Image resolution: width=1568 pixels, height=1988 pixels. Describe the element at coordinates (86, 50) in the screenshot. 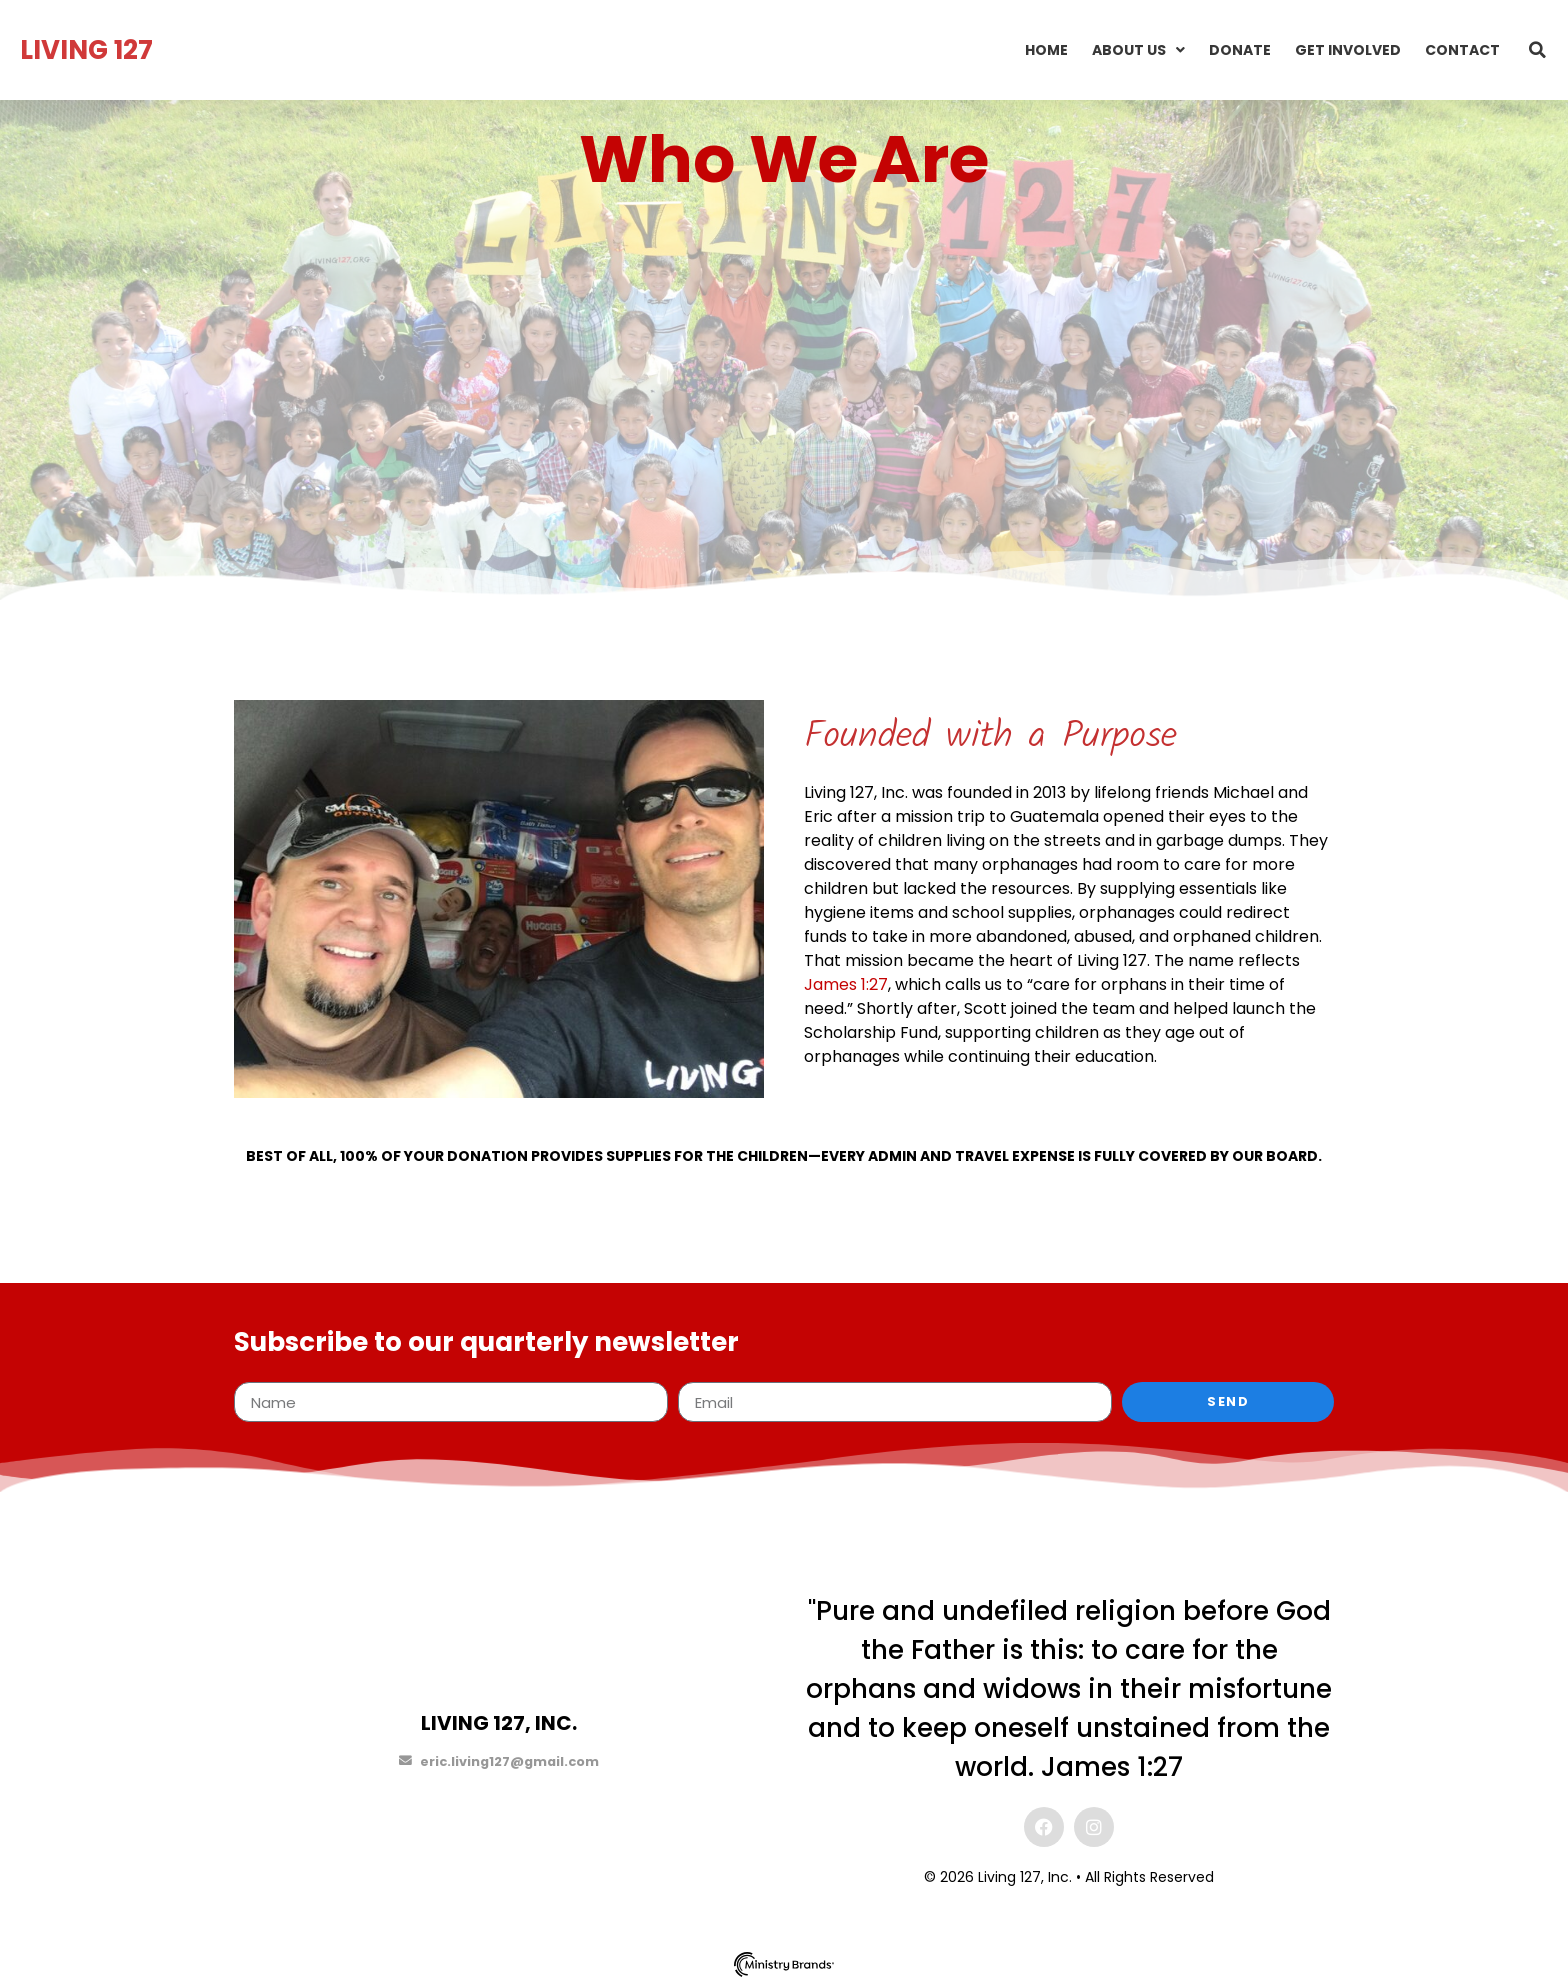

I see `LIVING 127` at that location.